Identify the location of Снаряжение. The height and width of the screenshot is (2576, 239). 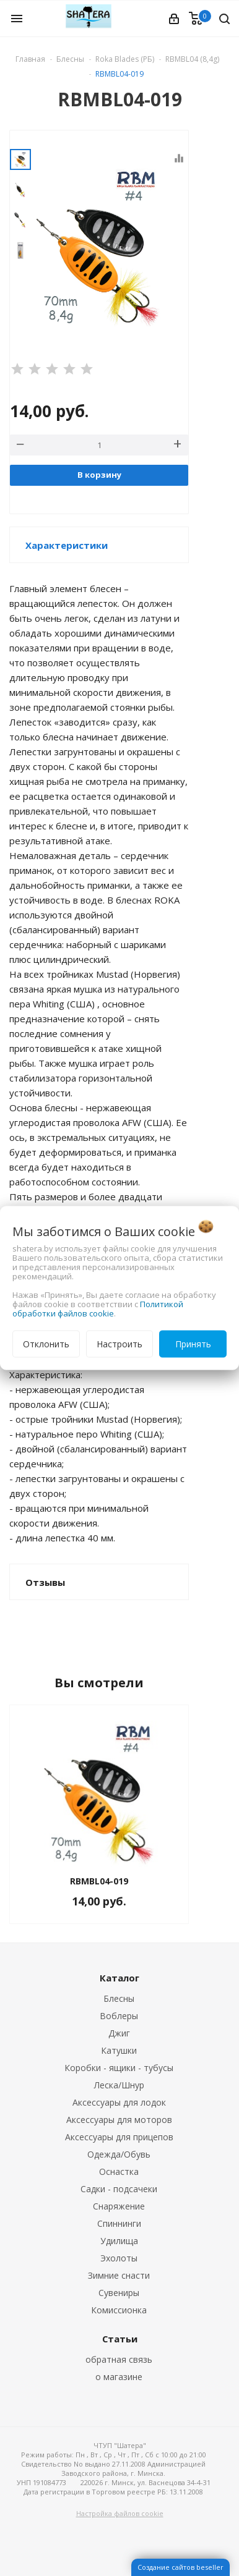
(119, 2206).